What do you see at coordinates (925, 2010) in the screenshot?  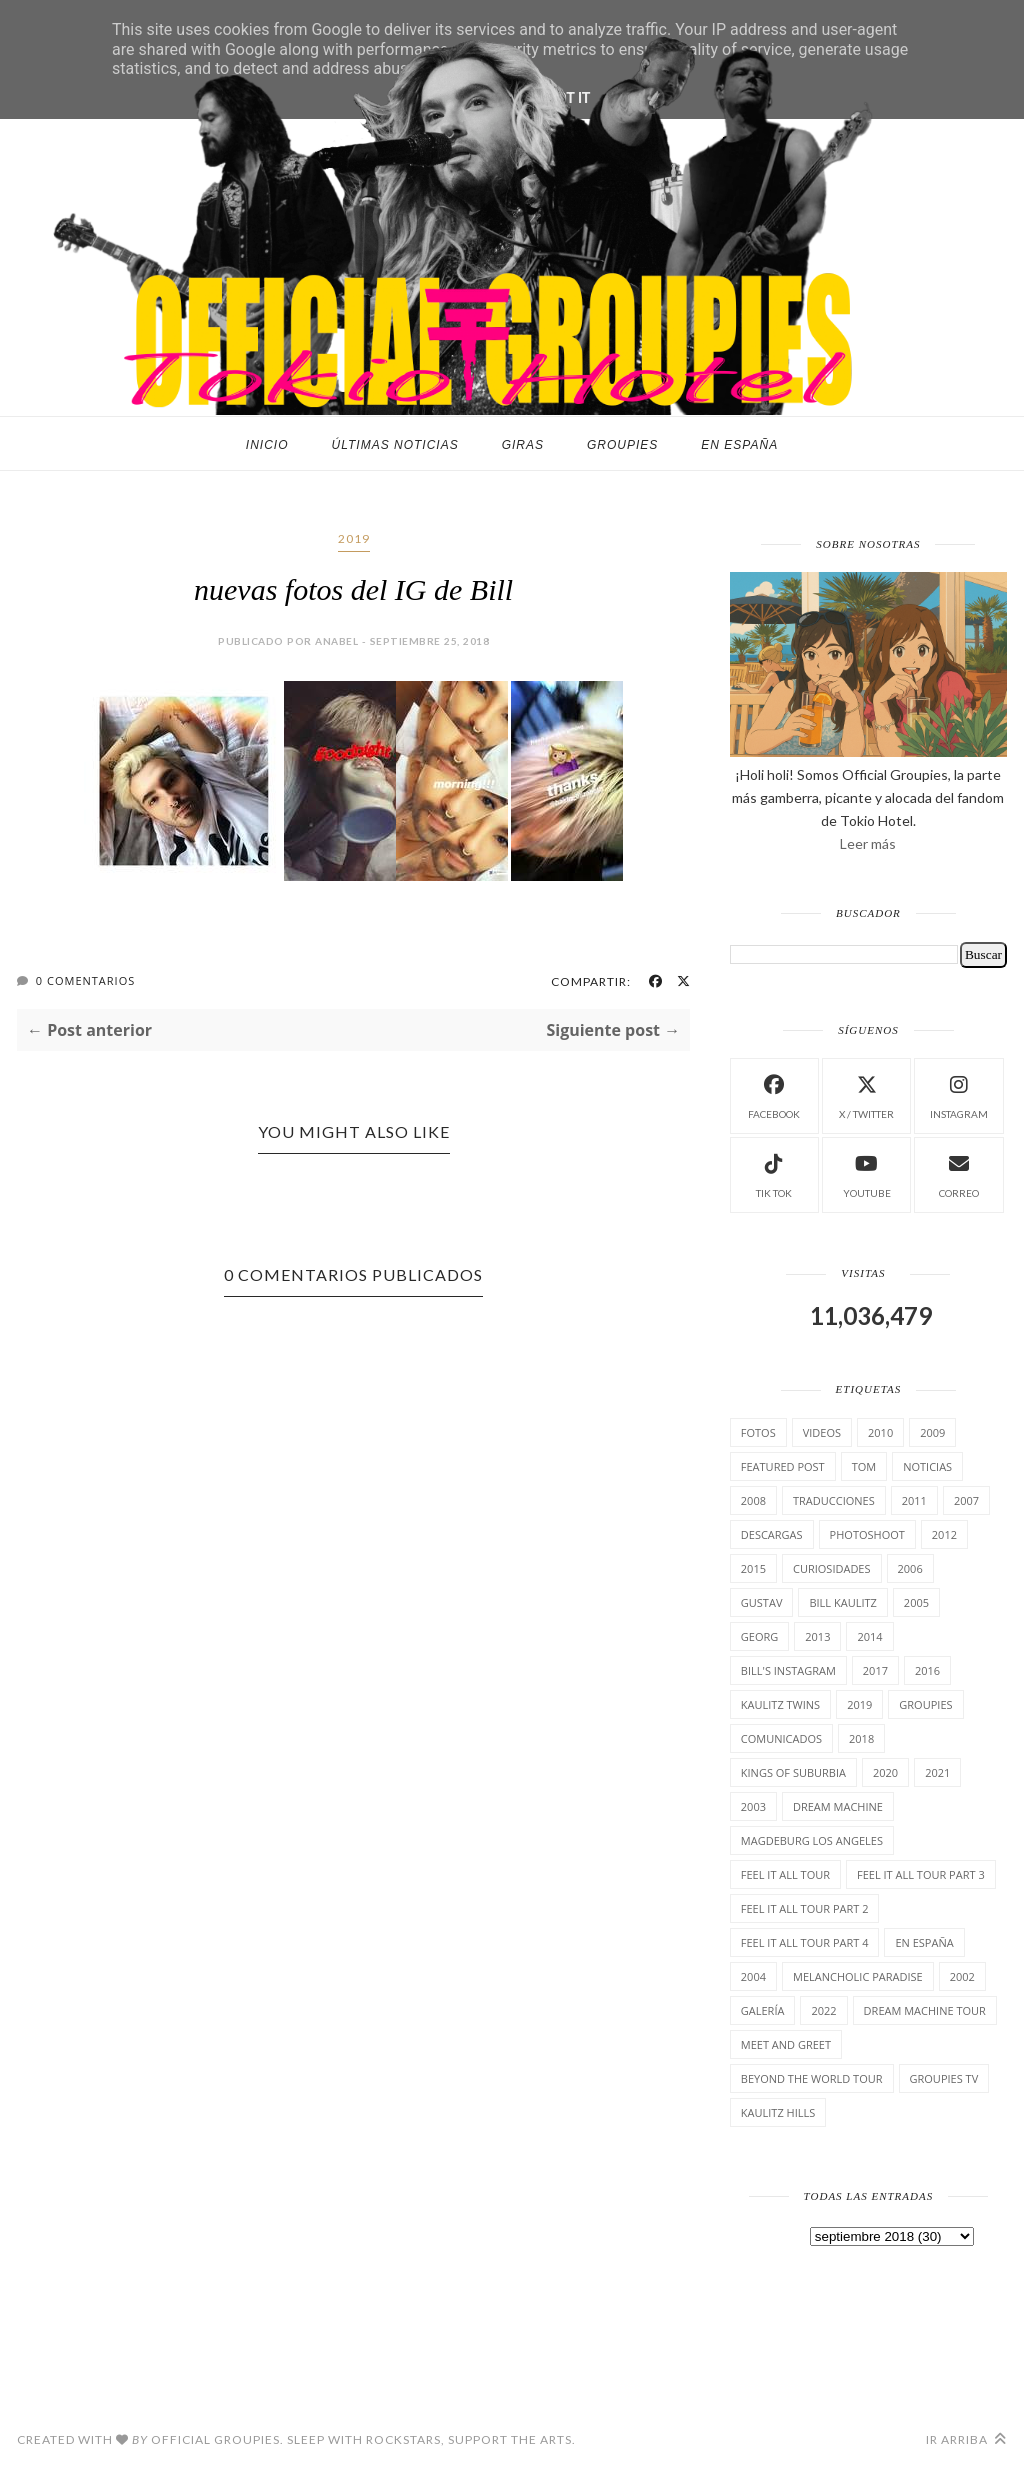 I see `Dream Machine Tour` at bounding box center [925, 2010].